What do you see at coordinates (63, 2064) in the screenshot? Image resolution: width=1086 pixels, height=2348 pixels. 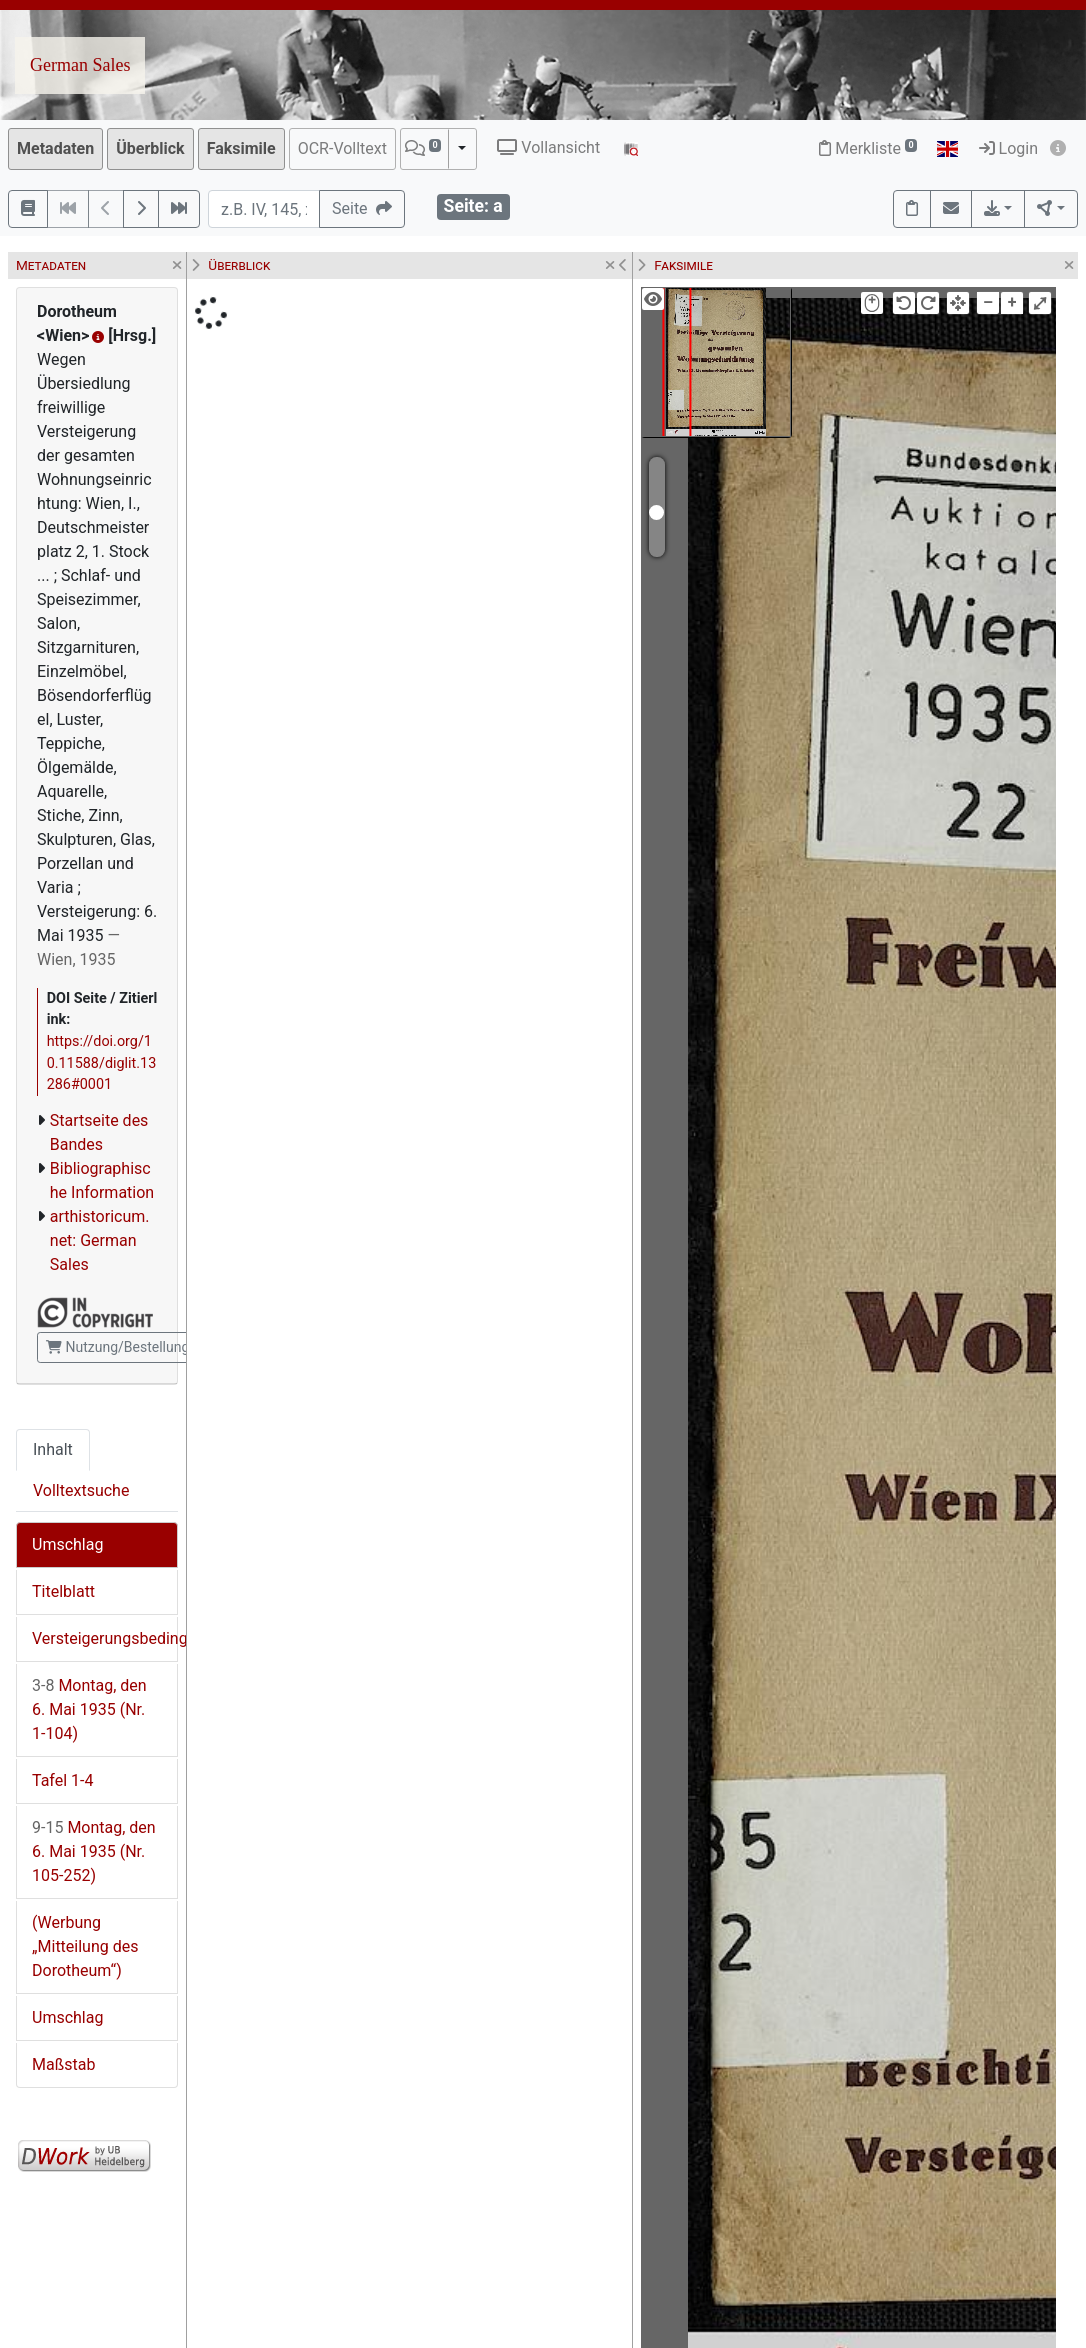 I see `Maßstab` at bounding box center [63, 2064].